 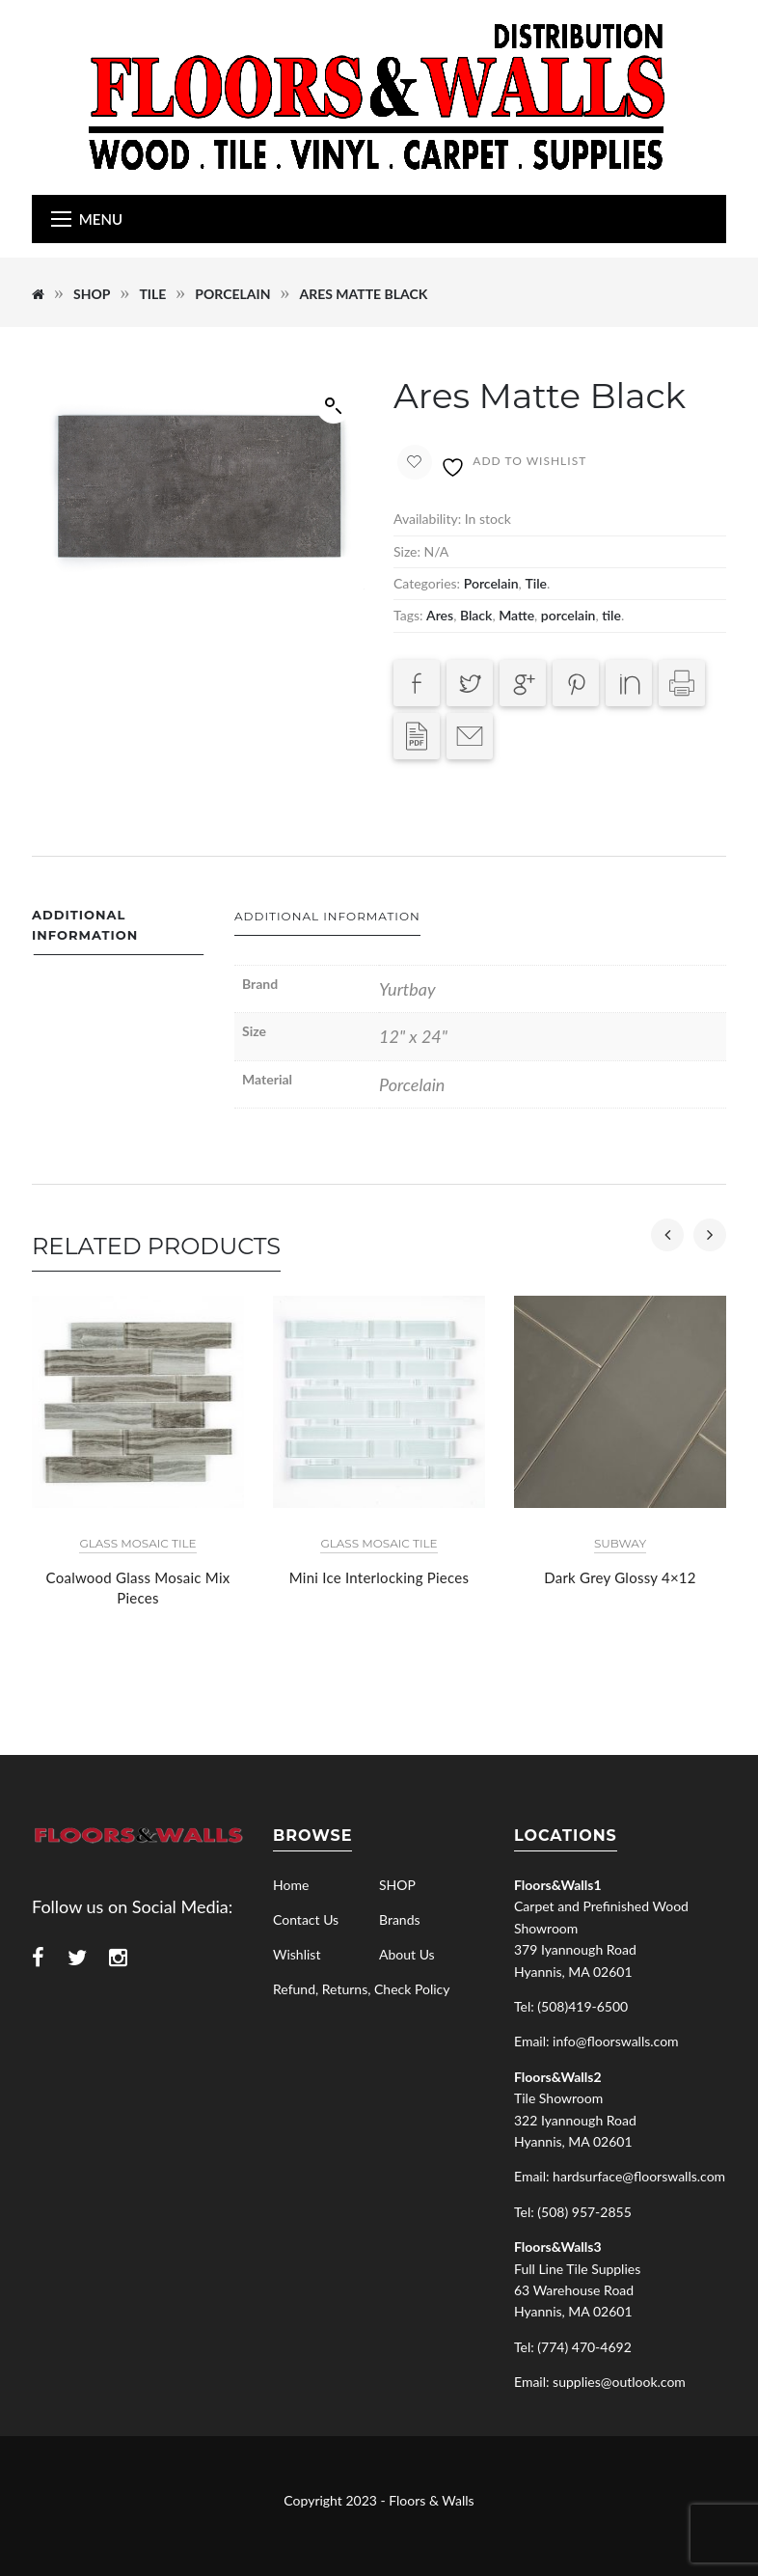 I want to click on Contact Us, so click(x=305, y=1919).